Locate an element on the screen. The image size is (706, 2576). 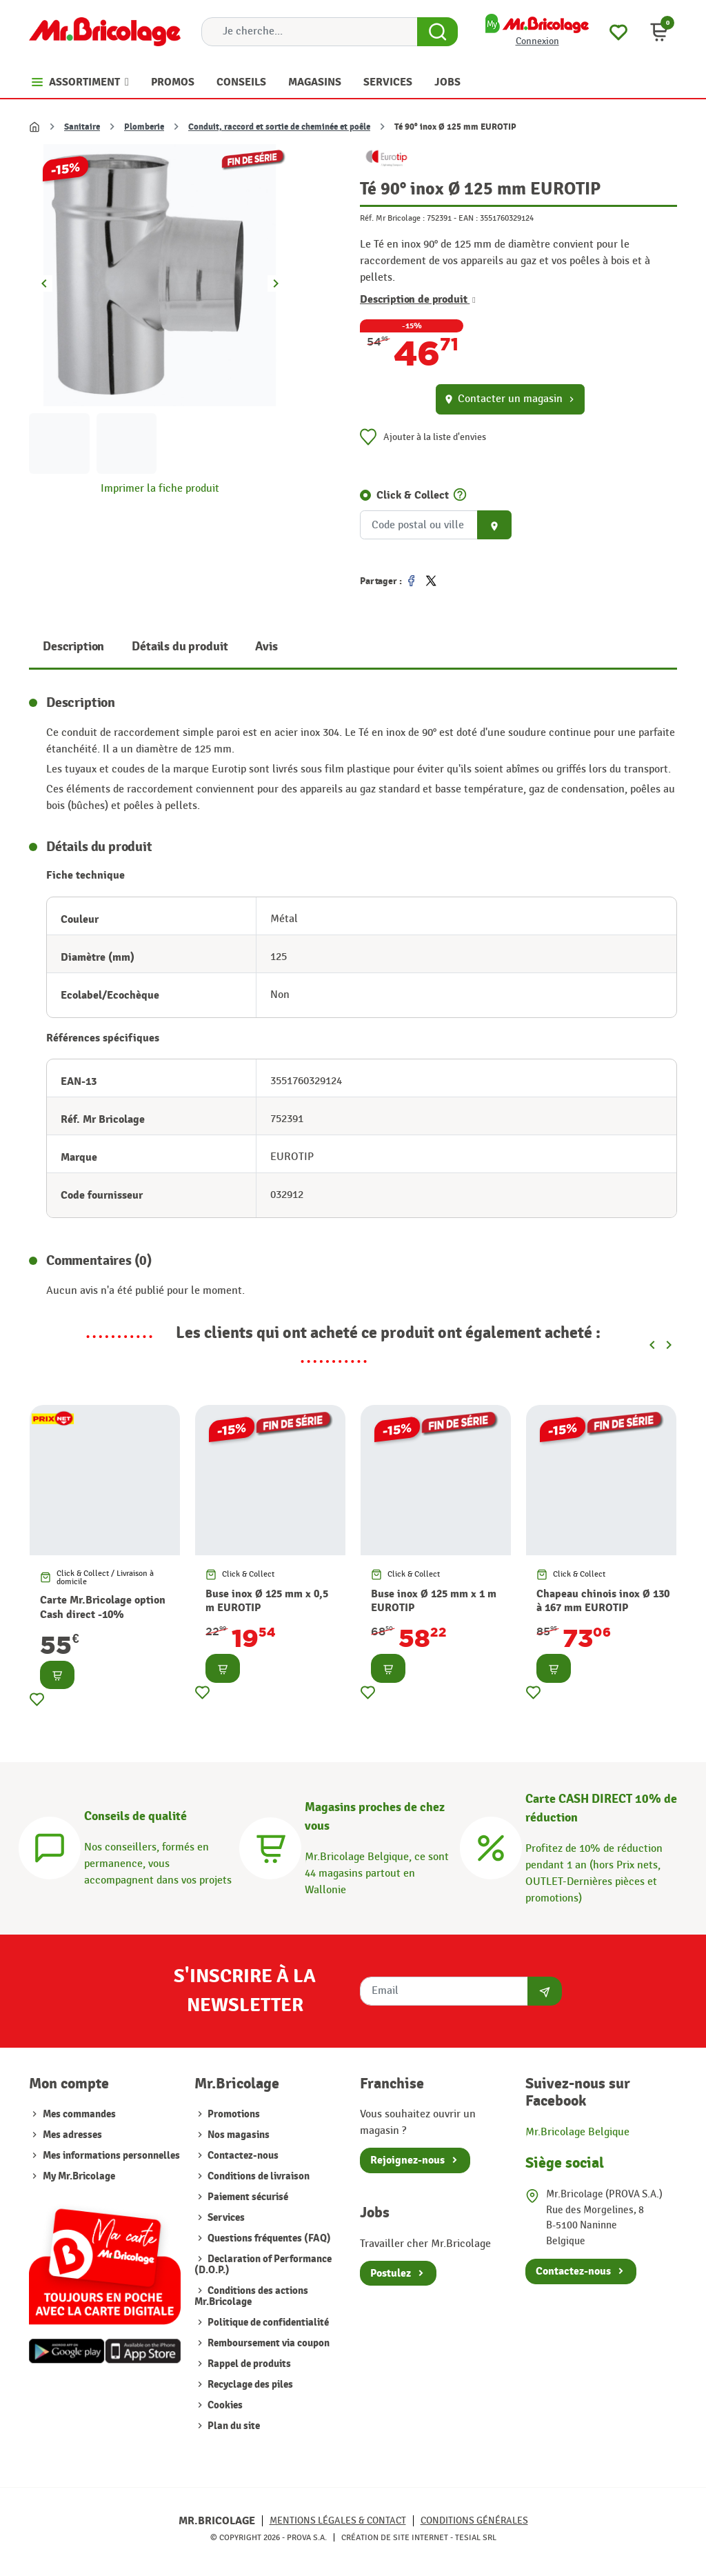
Conditions de livraison is located at coordinates (257, 2176).